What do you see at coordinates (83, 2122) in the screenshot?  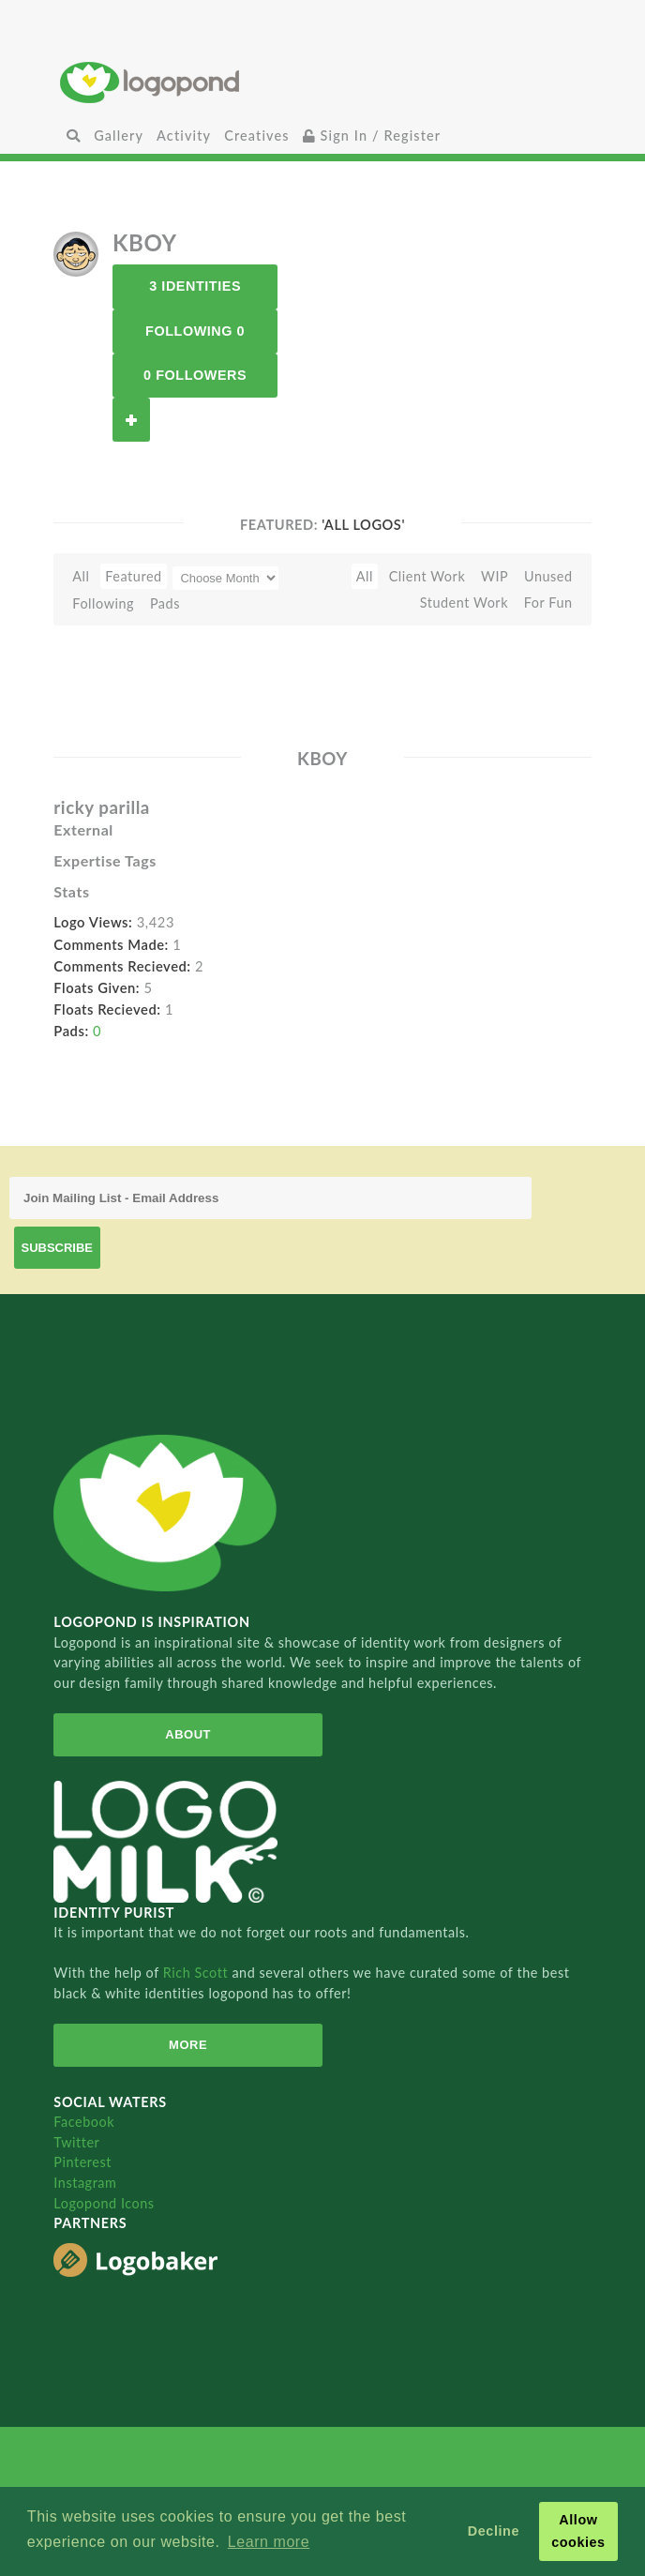 I see `Facebook` at bounding box center [83, 2122].